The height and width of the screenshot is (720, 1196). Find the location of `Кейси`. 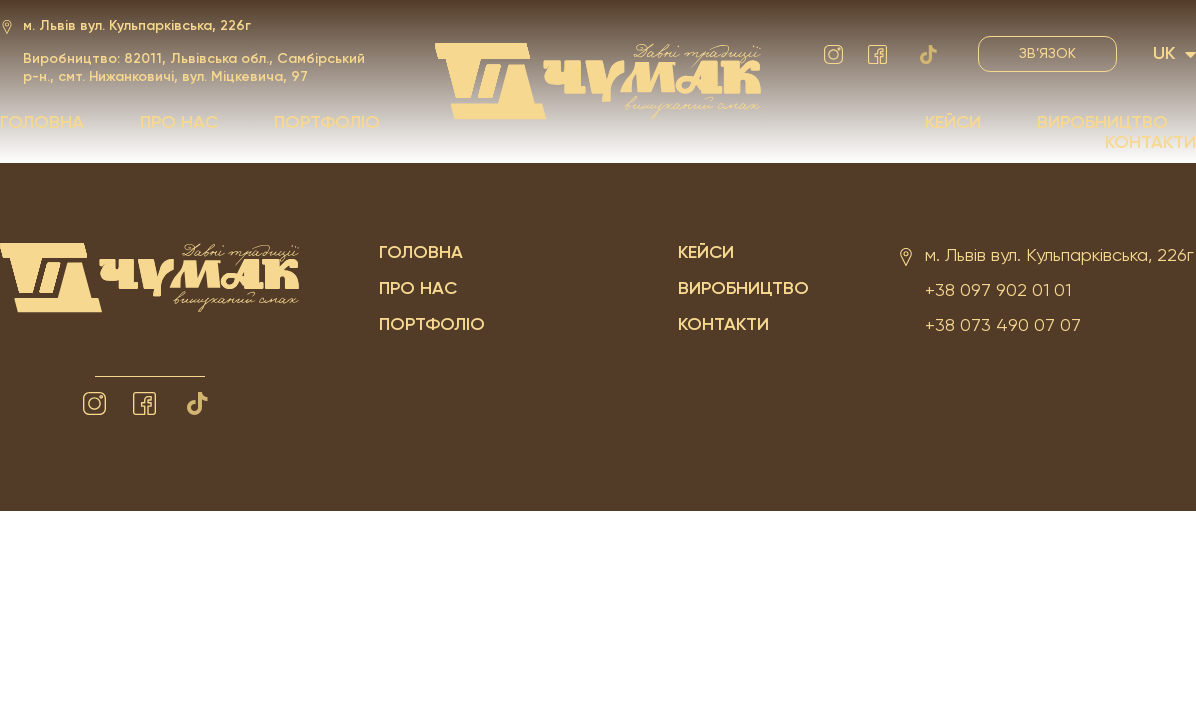

Кейси is located at coordinates (953, 123).